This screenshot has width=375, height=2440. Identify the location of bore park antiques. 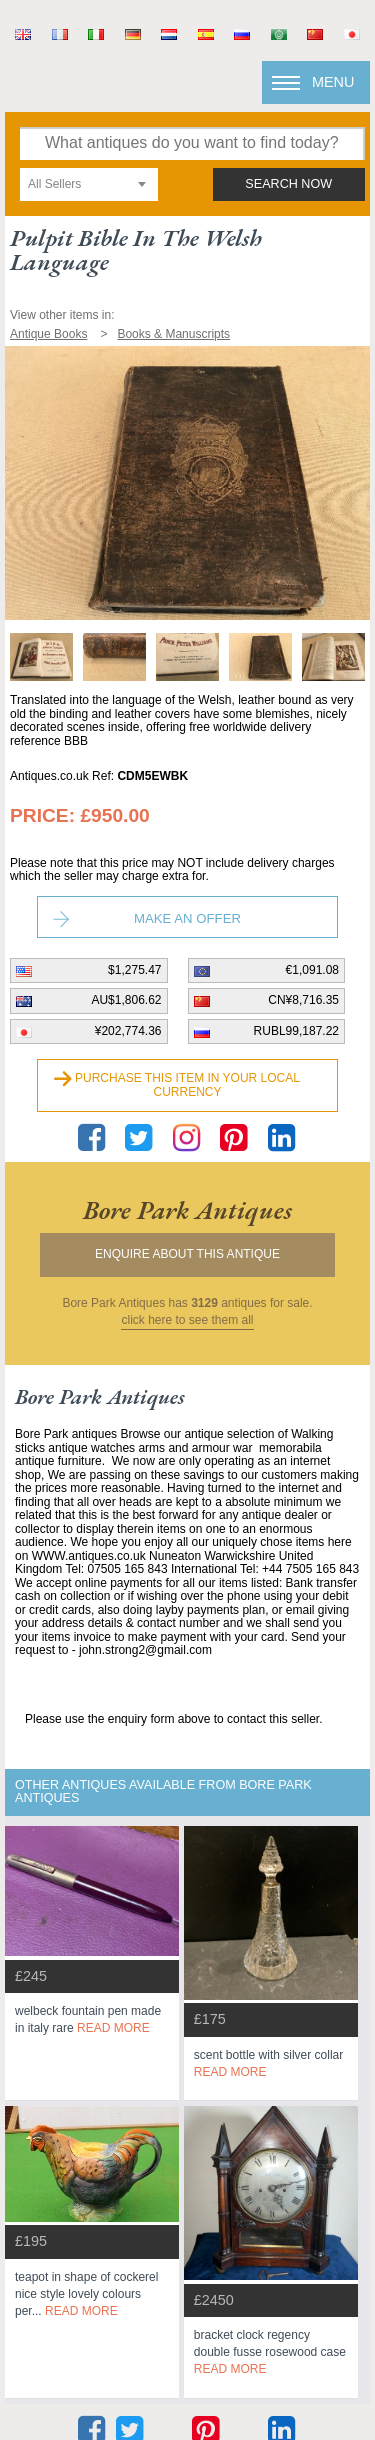
(187, 1210).